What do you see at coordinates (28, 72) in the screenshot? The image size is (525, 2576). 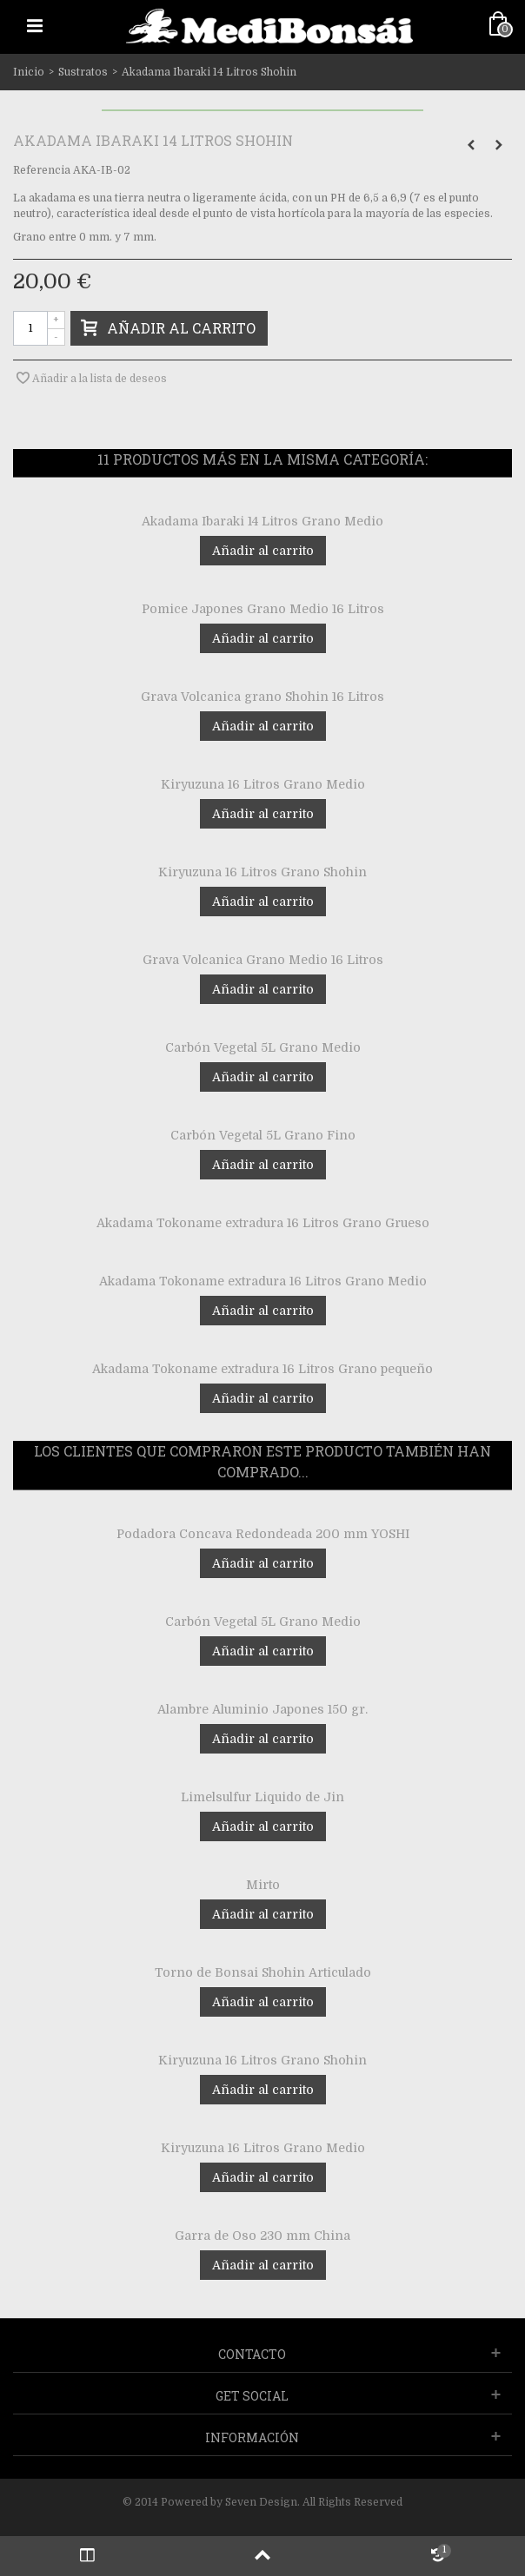 I see `Inicio` at bounding box center [28, 72].